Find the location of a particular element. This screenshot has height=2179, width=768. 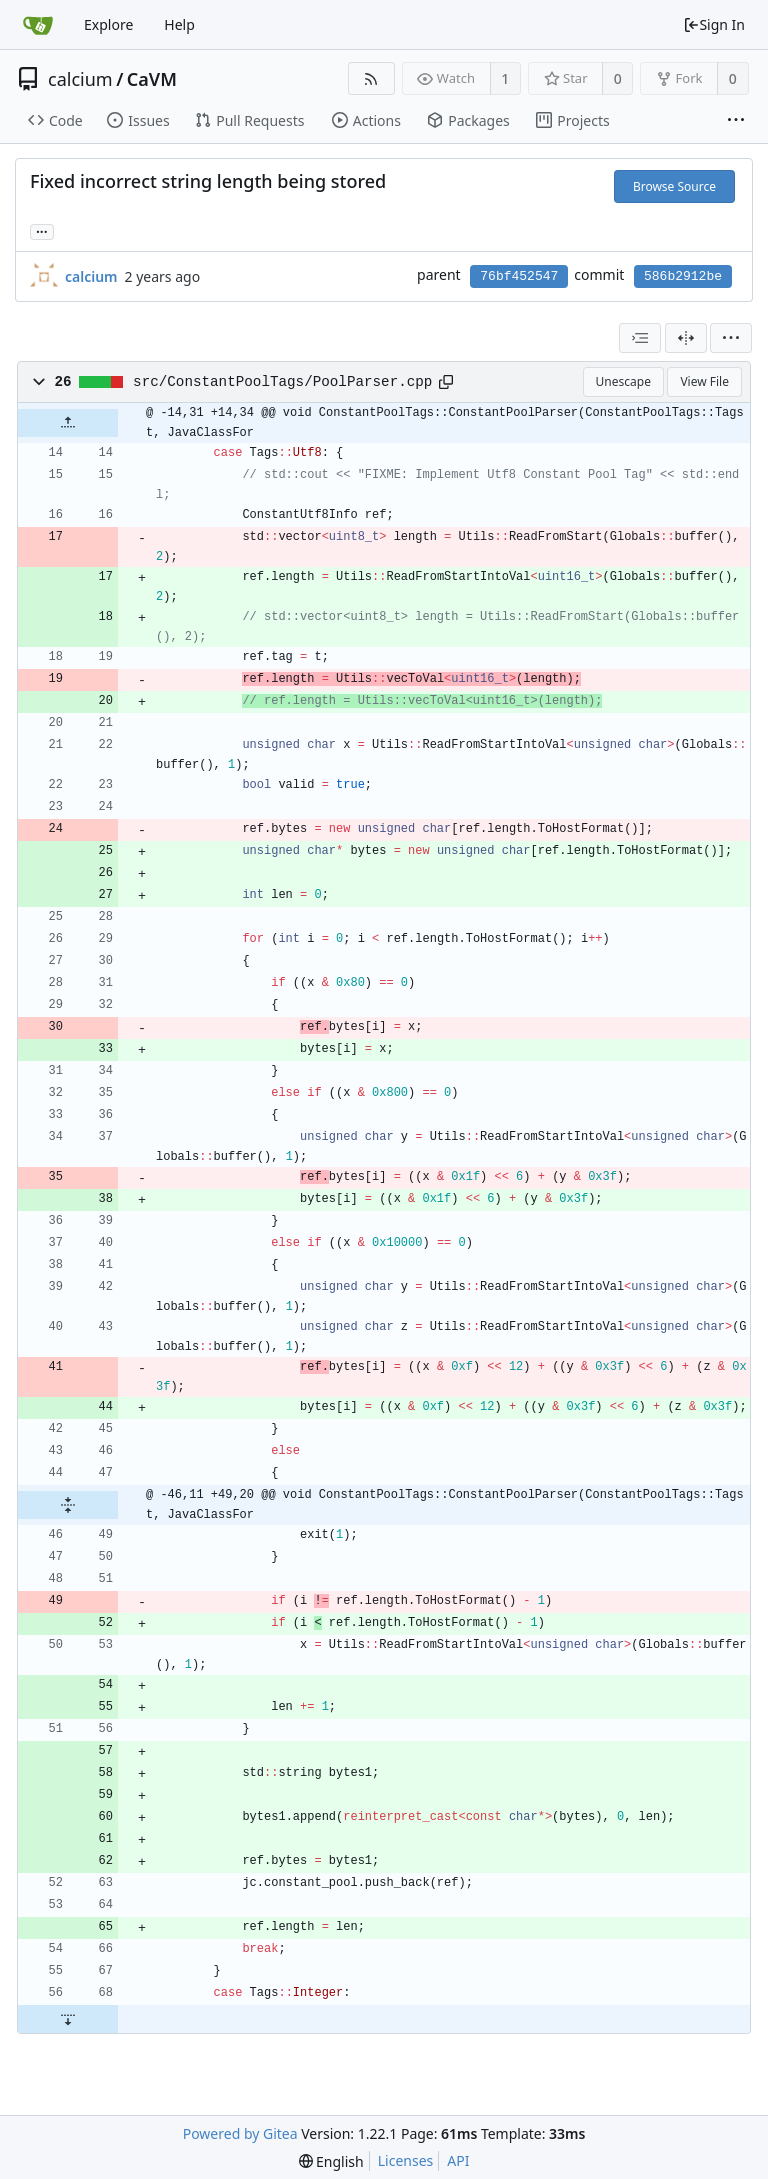

Powered by Gitea is located at coordinates (240, 2133).